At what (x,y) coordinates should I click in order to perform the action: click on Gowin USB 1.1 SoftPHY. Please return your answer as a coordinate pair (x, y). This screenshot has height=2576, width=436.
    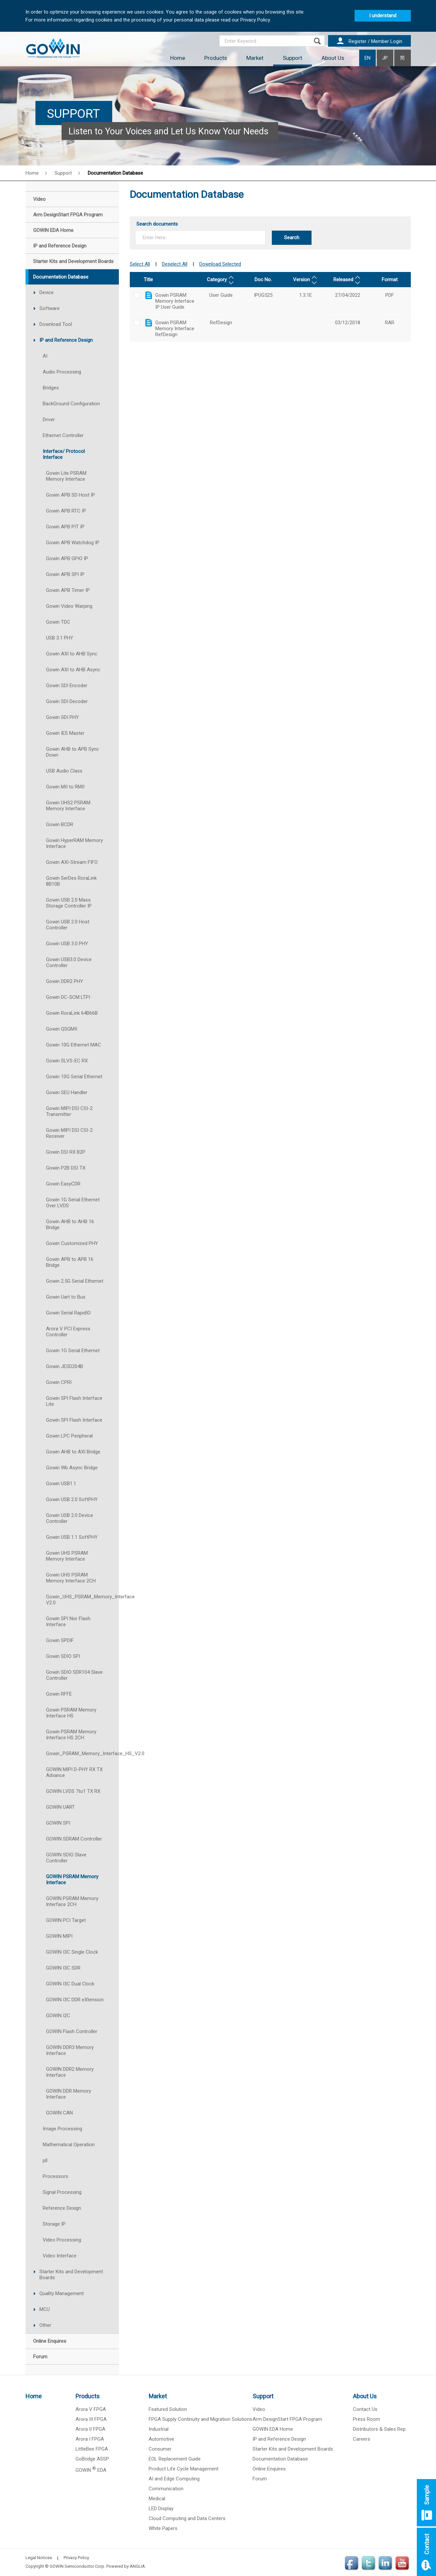
    Looking at the image, I should click on (72, 1537).